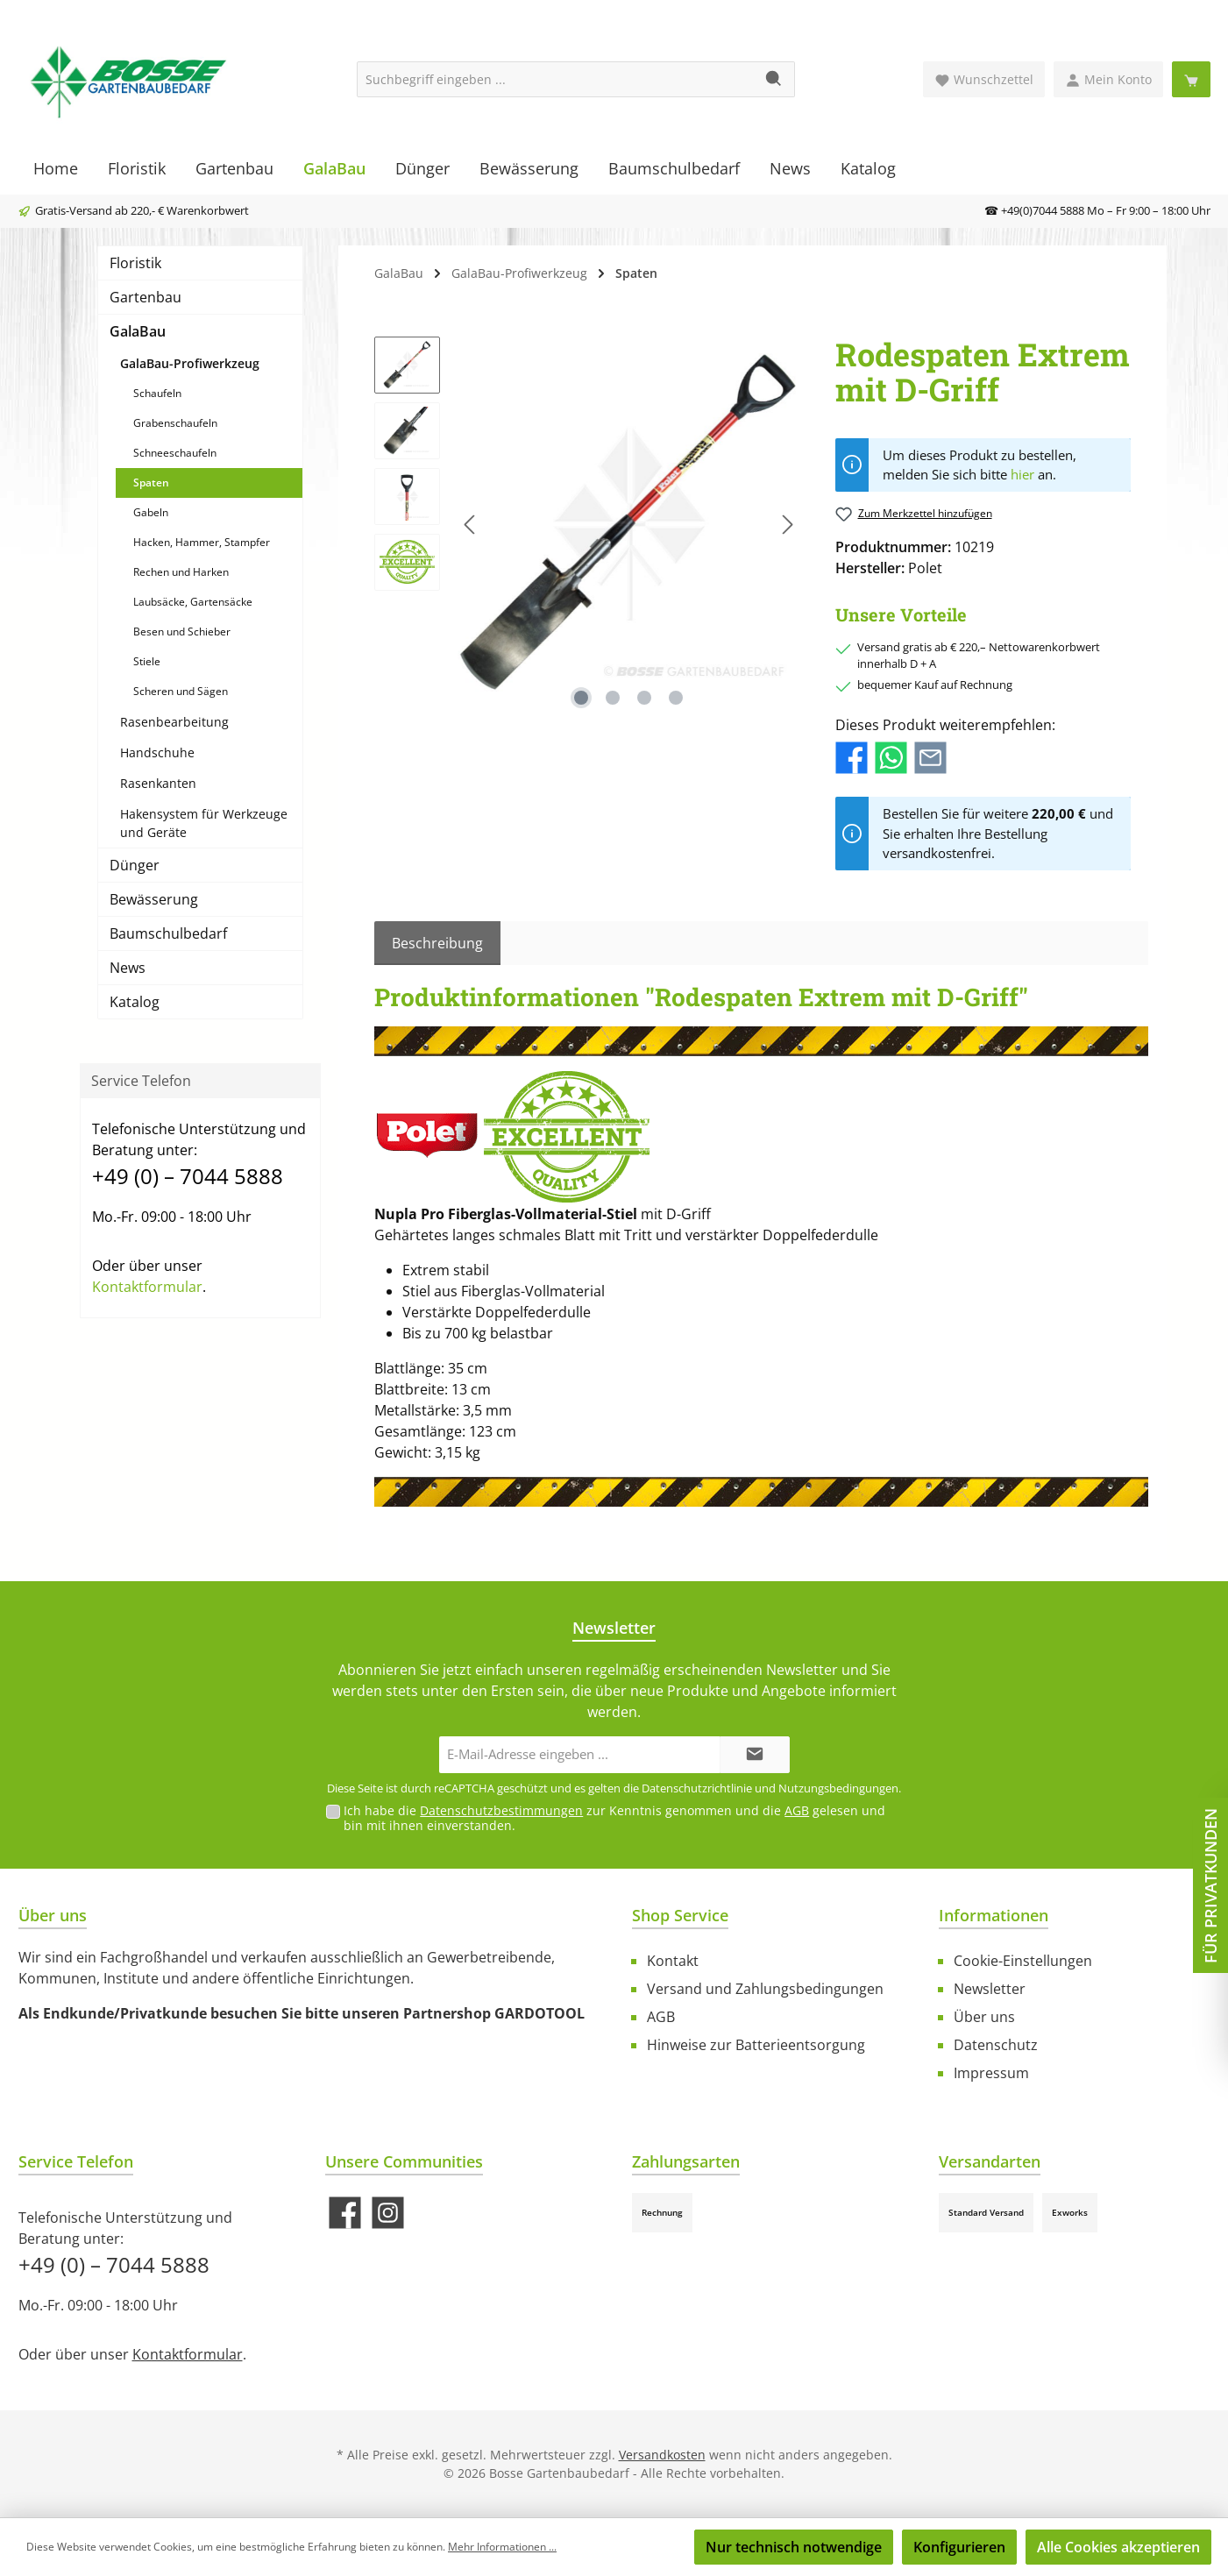 The width and height of the screenshot is (1228, 2576). What do you see at coordinates (581, 698) in the screenshot?
I see `[Zeige Bild 1 von 4]` at bounding box center [581, 698].